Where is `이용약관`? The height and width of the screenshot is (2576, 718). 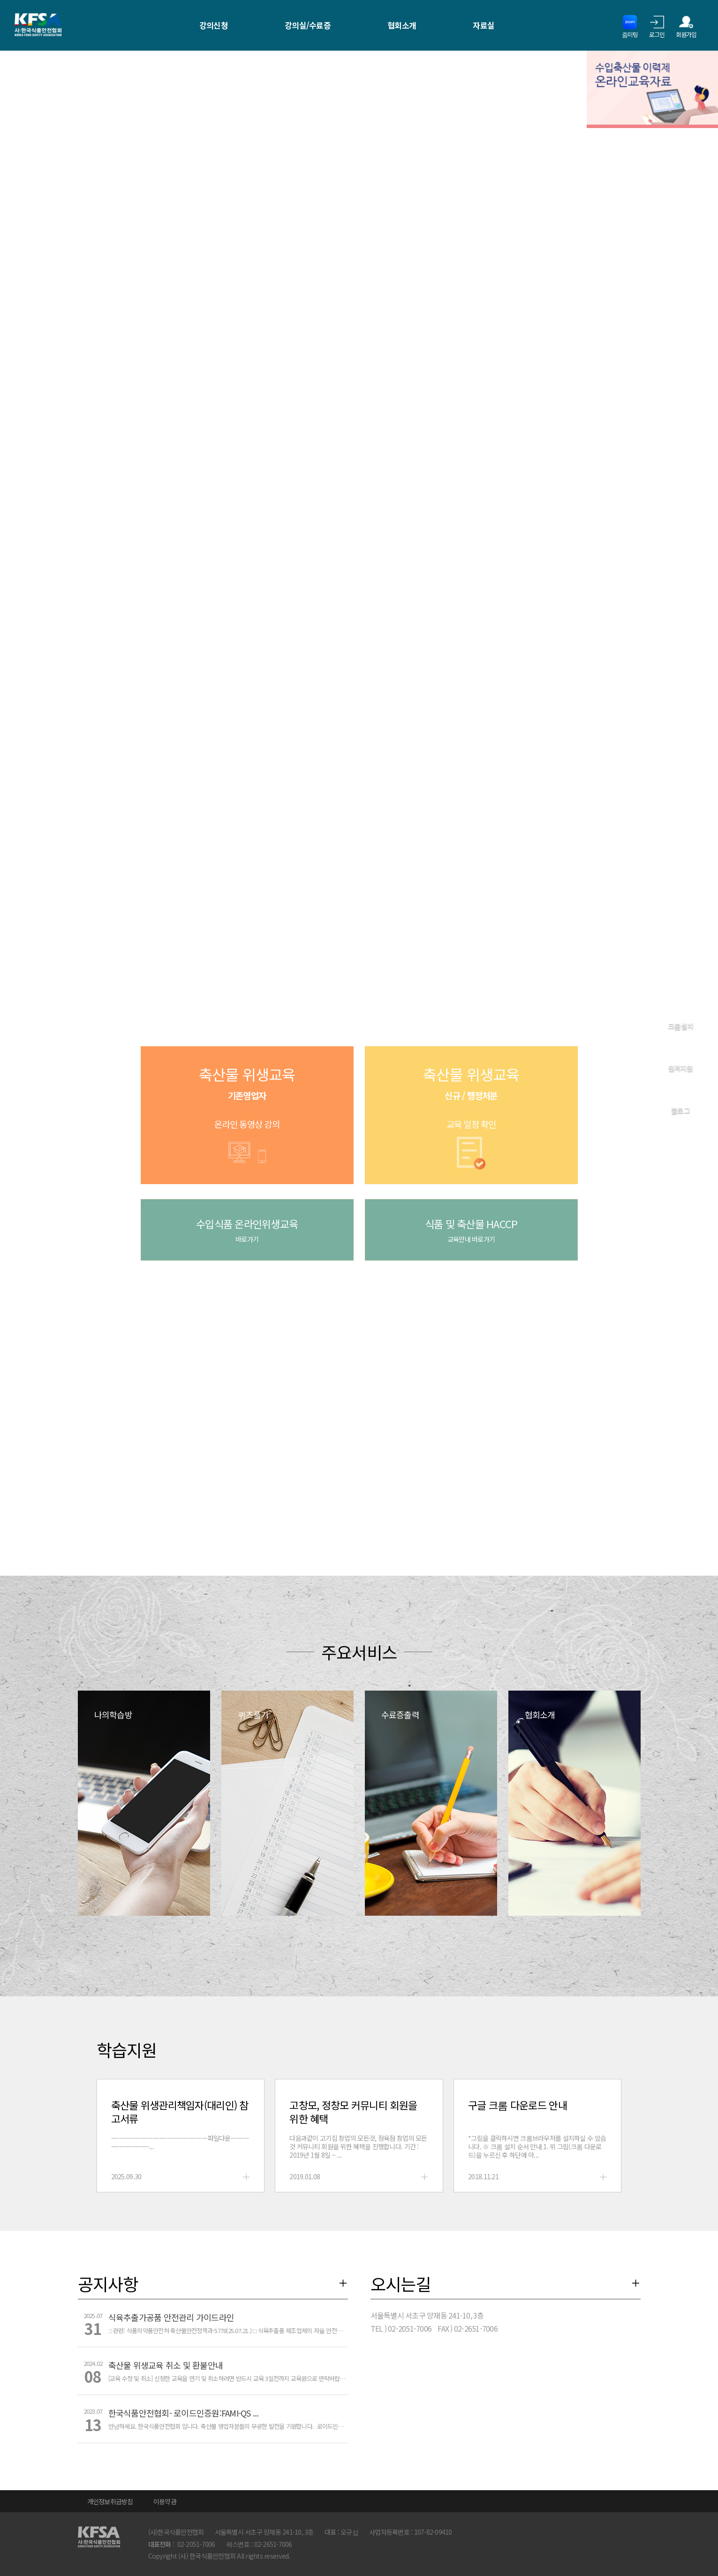
이용약관 is located at coordinates (164, 2501).